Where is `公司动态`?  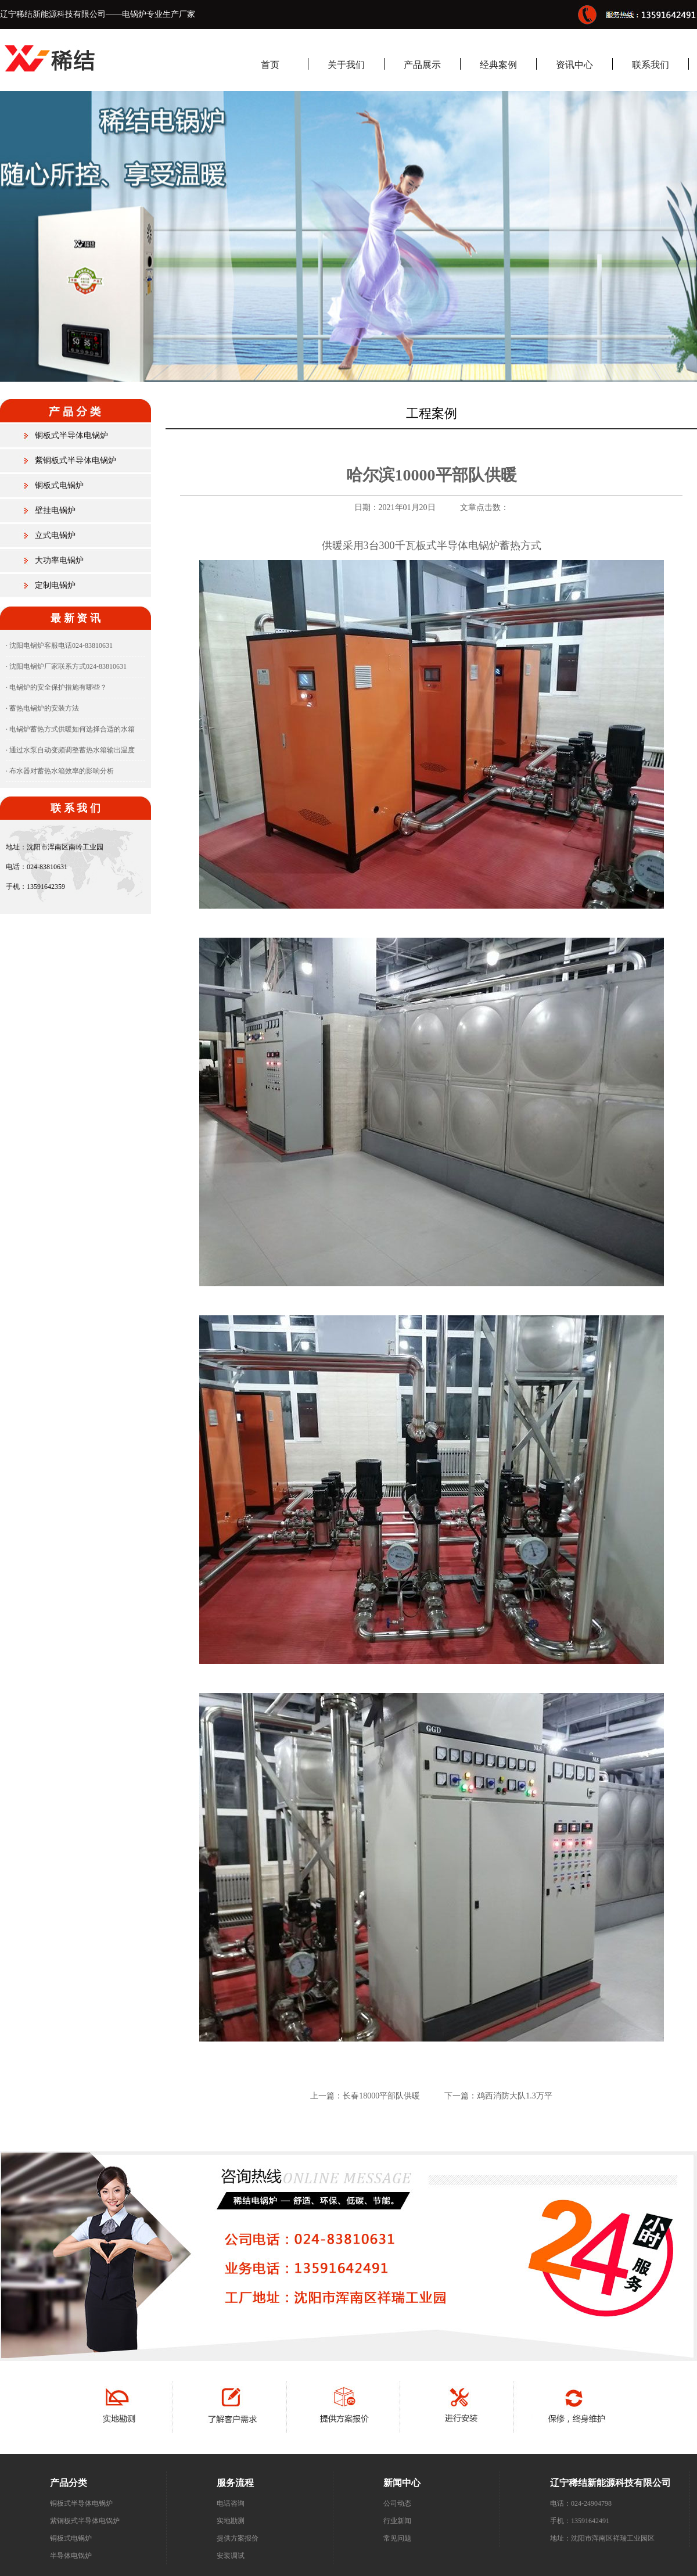
公司动态 is located at coordinates (397, 2503).